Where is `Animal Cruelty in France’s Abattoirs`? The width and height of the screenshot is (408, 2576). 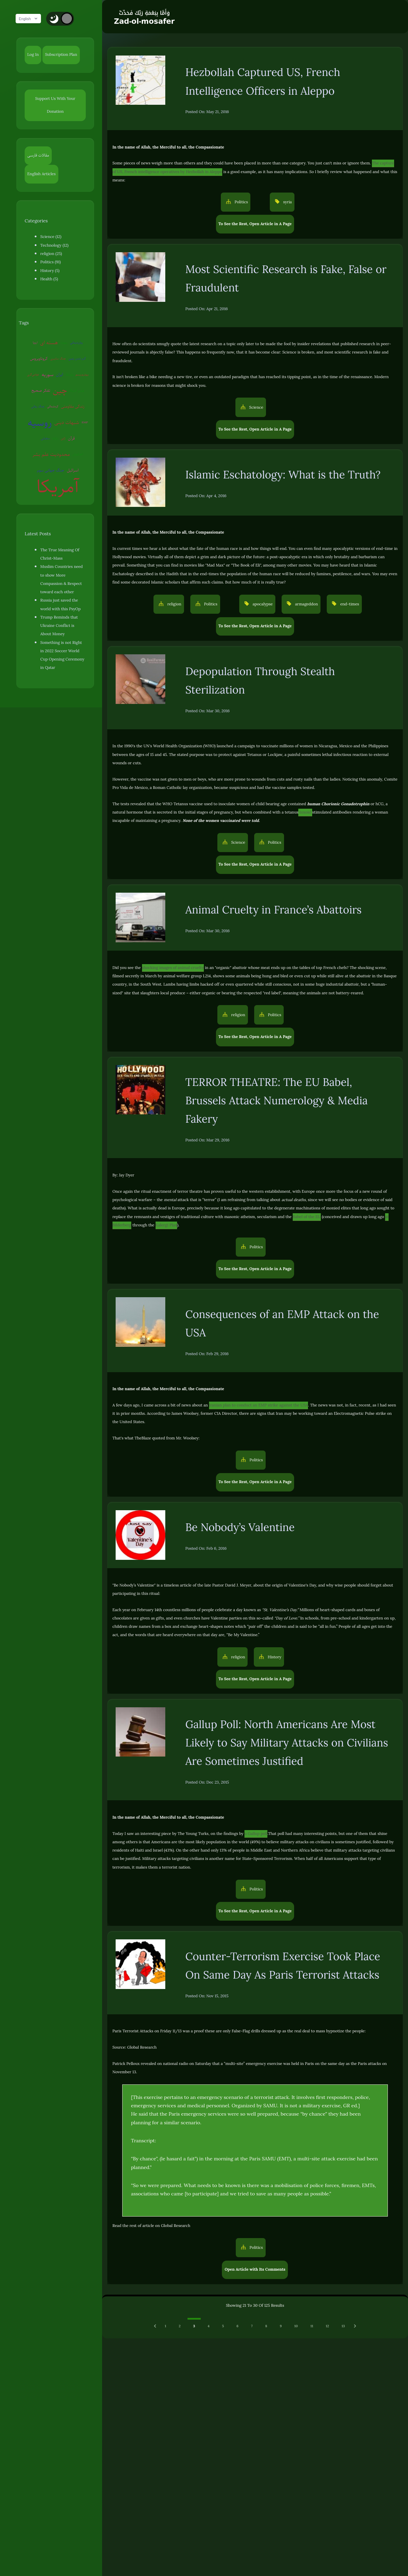
Animal Cruelty in France’s Abattoirs is located at coordinates (273, 910).